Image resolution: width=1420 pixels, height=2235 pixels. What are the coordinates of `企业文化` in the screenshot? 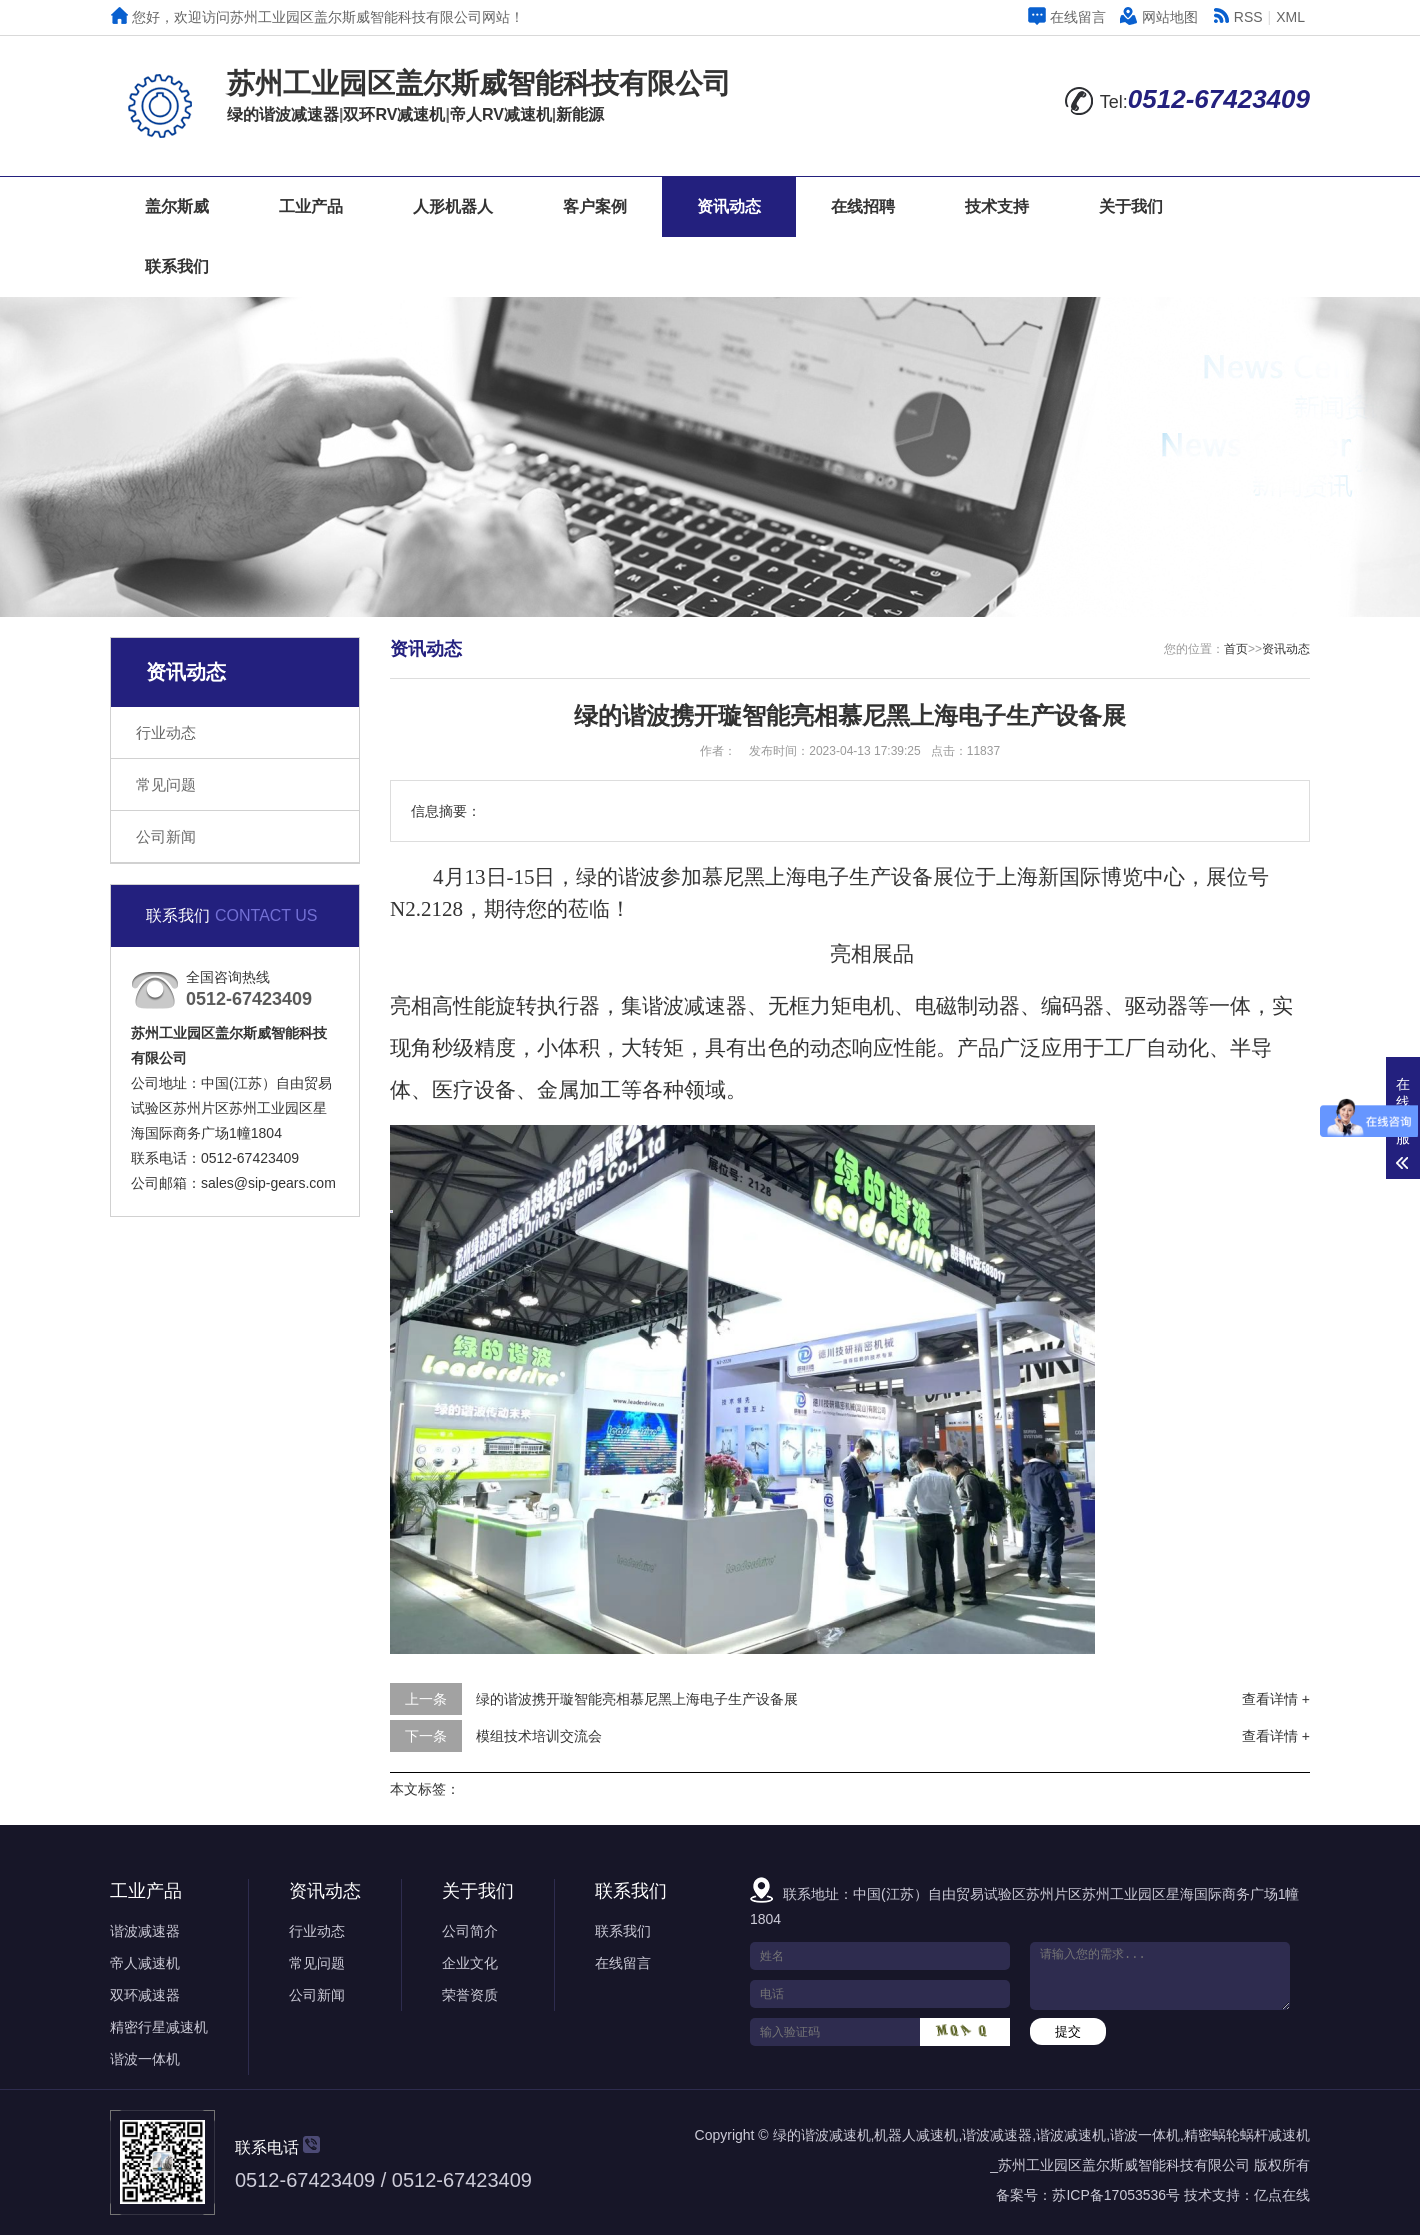 It's located at (470, 1963).